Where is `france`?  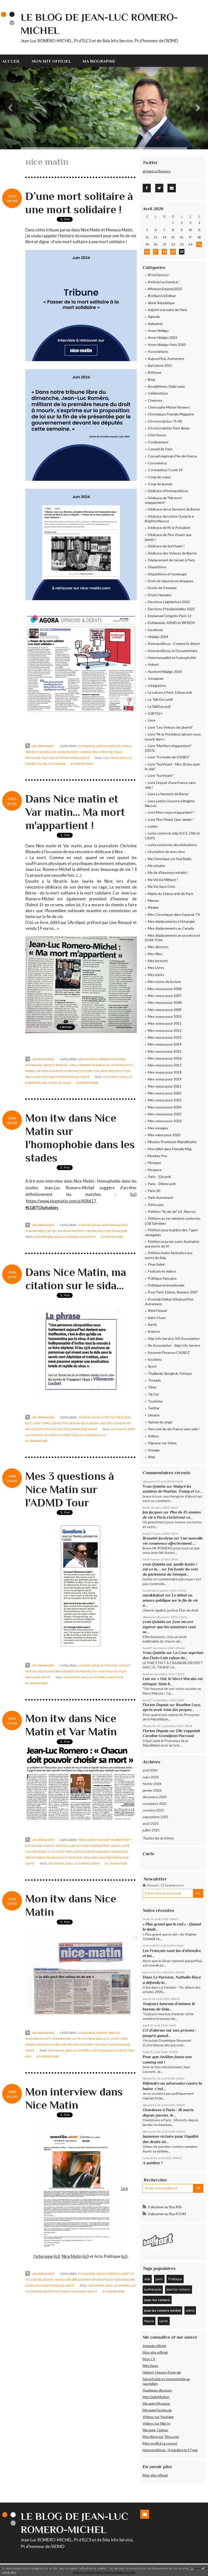 france is located at coordinates (111, 2050).